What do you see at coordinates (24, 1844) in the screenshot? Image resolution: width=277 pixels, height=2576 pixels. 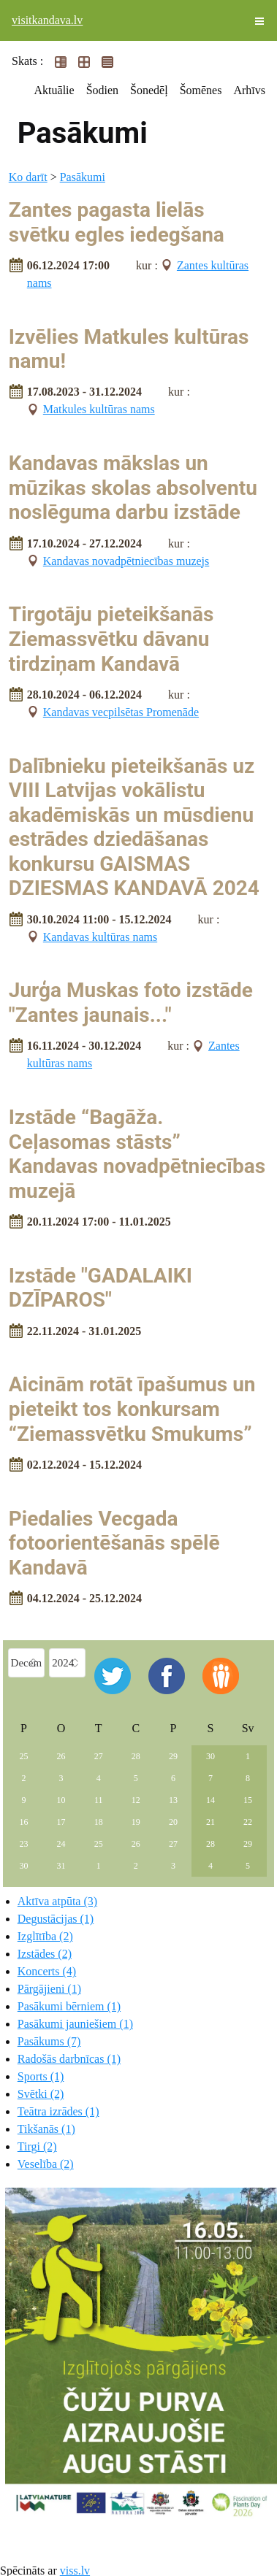 I see `23` at bounding box center [24, 1844].